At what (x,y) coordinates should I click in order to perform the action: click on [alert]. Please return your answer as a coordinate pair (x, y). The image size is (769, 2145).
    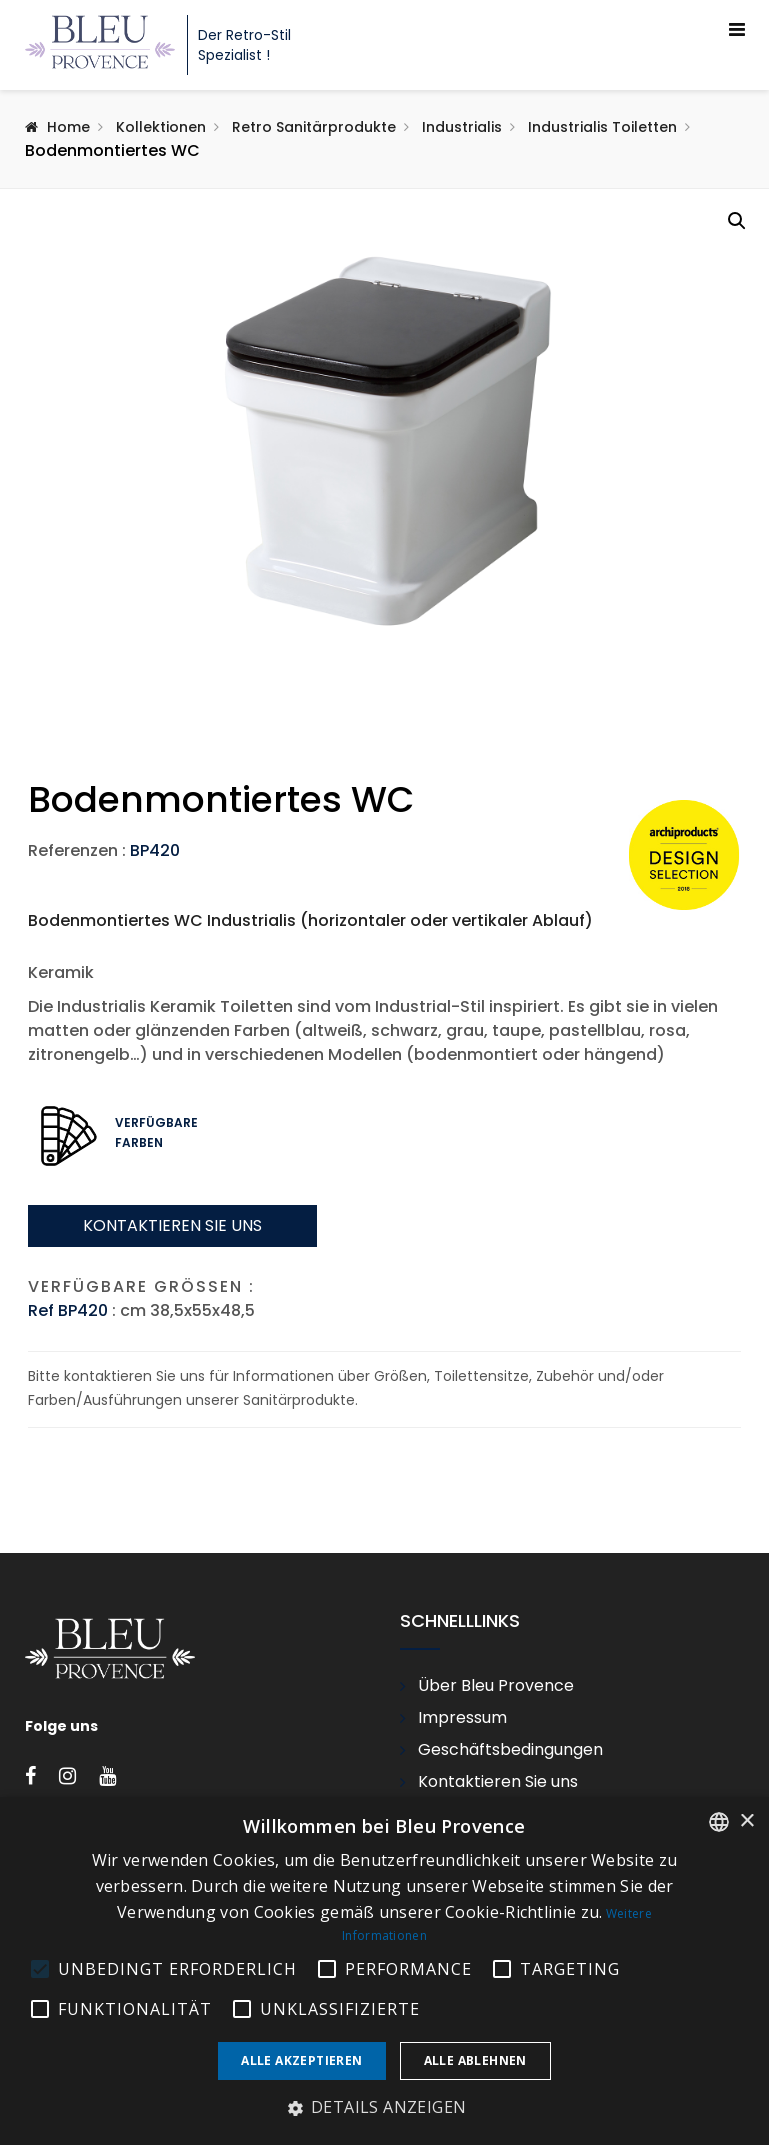
    Looking at the image, I should click on (384, 1971).